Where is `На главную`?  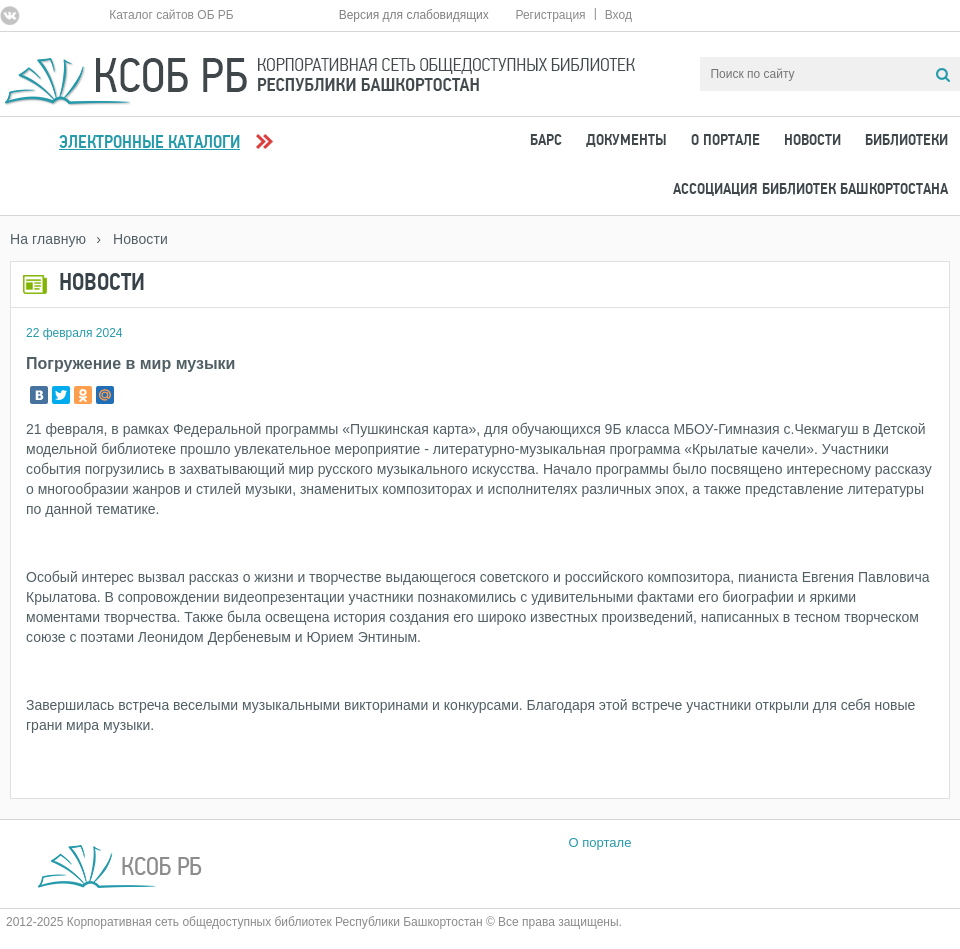
На главную is located at coordinates (48, 239).